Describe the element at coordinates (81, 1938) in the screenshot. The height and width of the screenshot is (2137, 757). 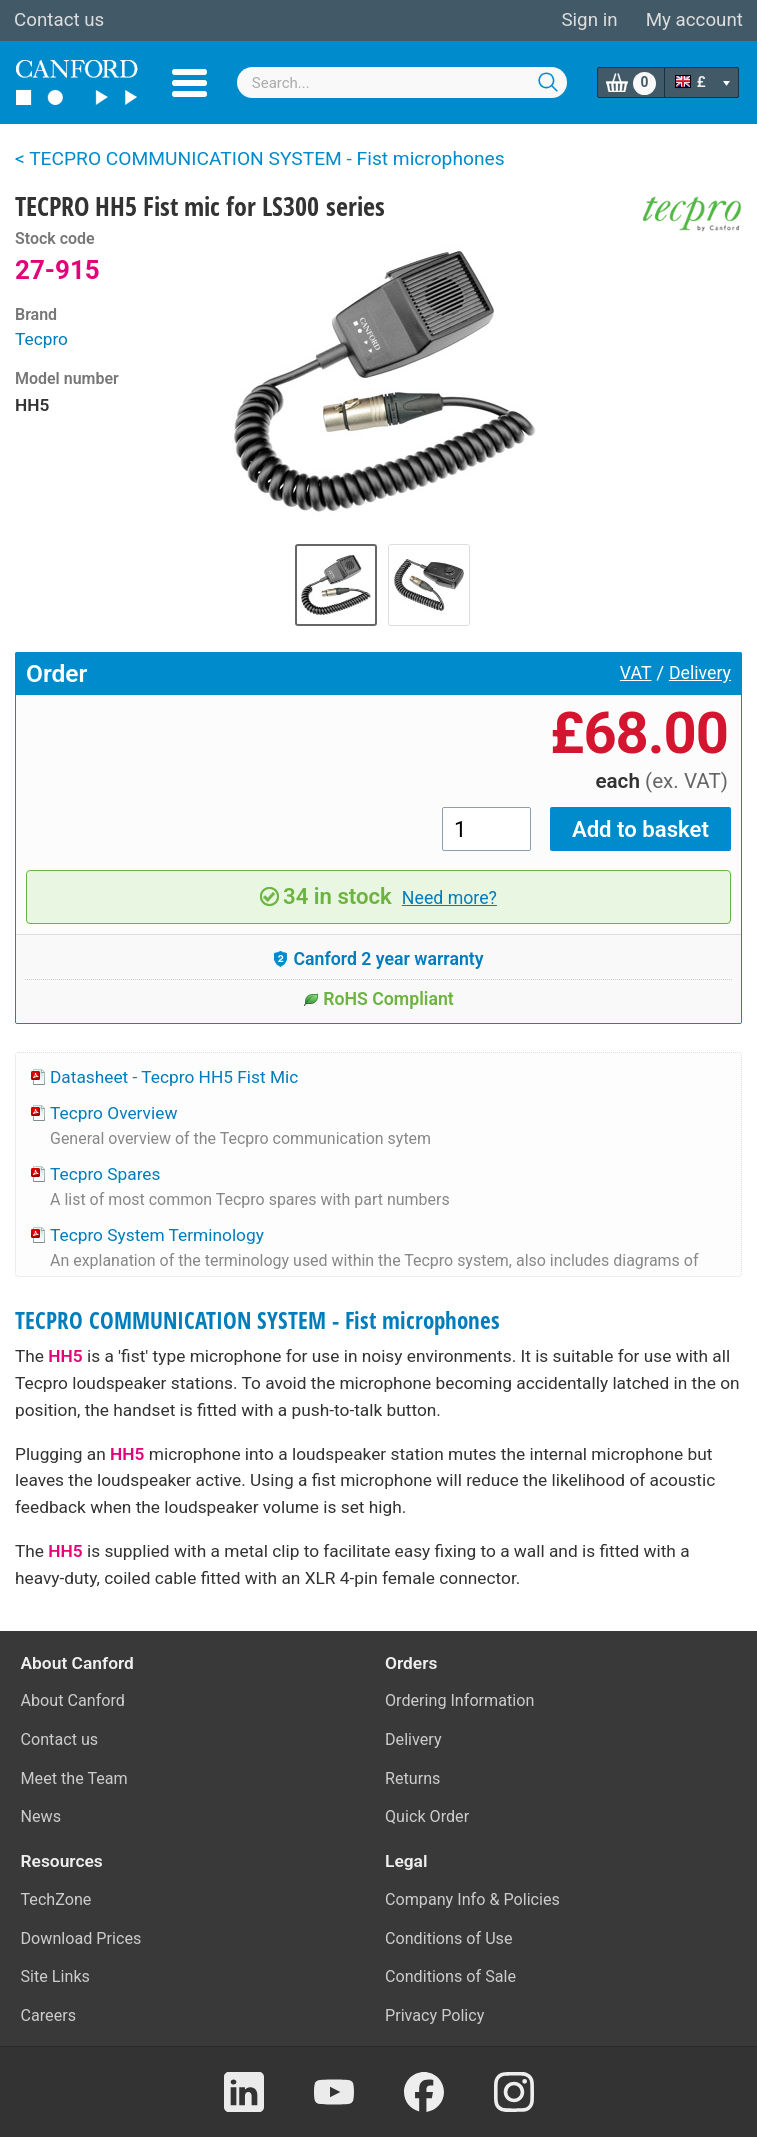
I see `Download Prices` at that location.